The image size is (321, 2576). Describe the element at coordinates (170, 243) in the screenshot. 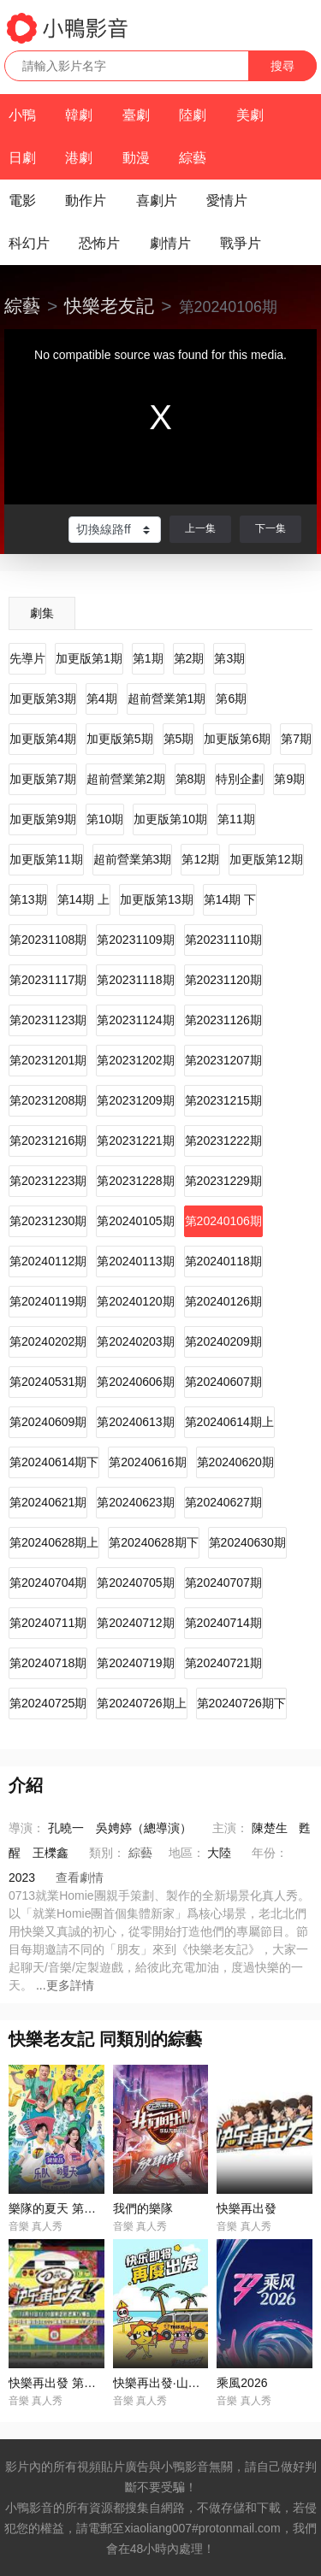

I see `劇情片` at that location.